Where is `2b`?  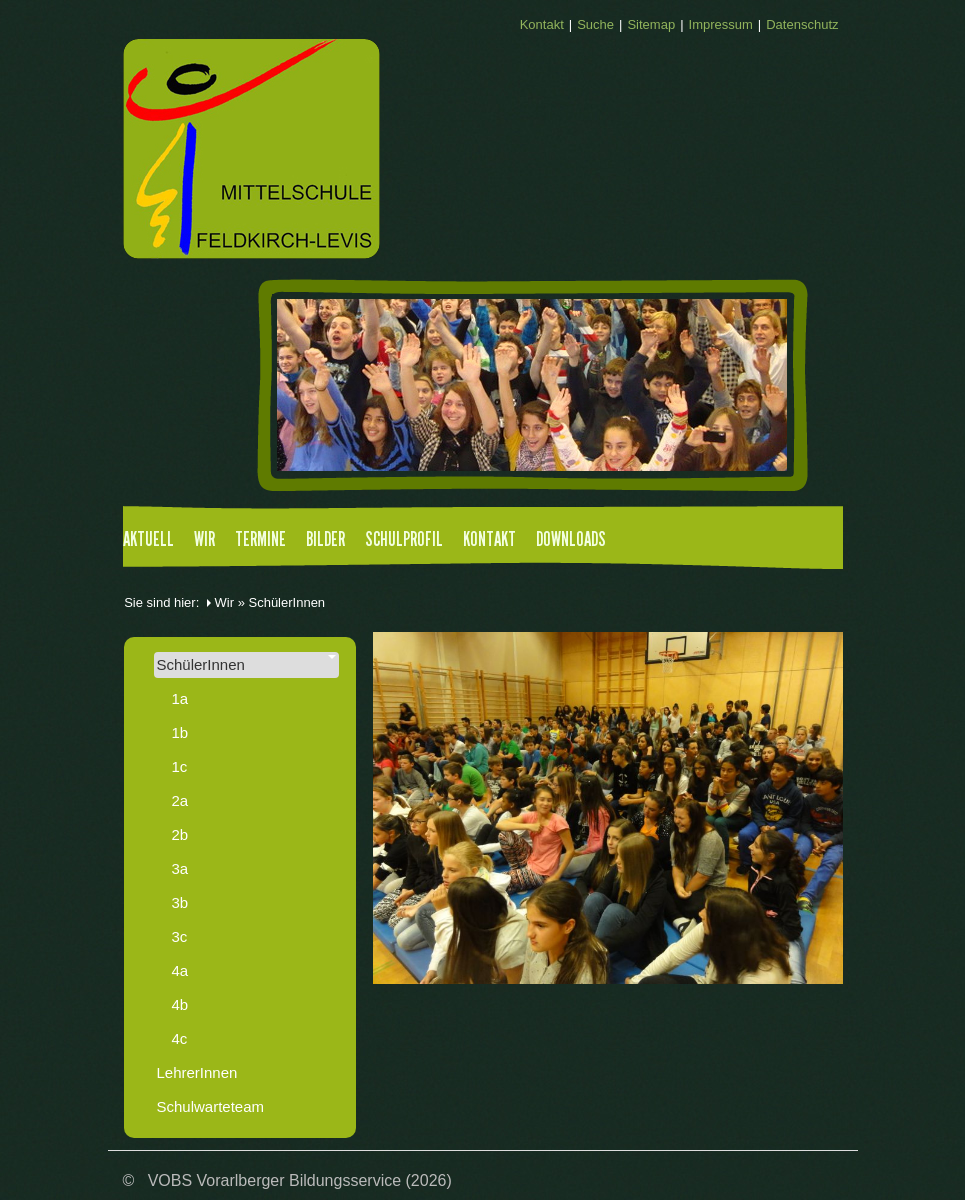 2b is located at coordinates (180, 834).